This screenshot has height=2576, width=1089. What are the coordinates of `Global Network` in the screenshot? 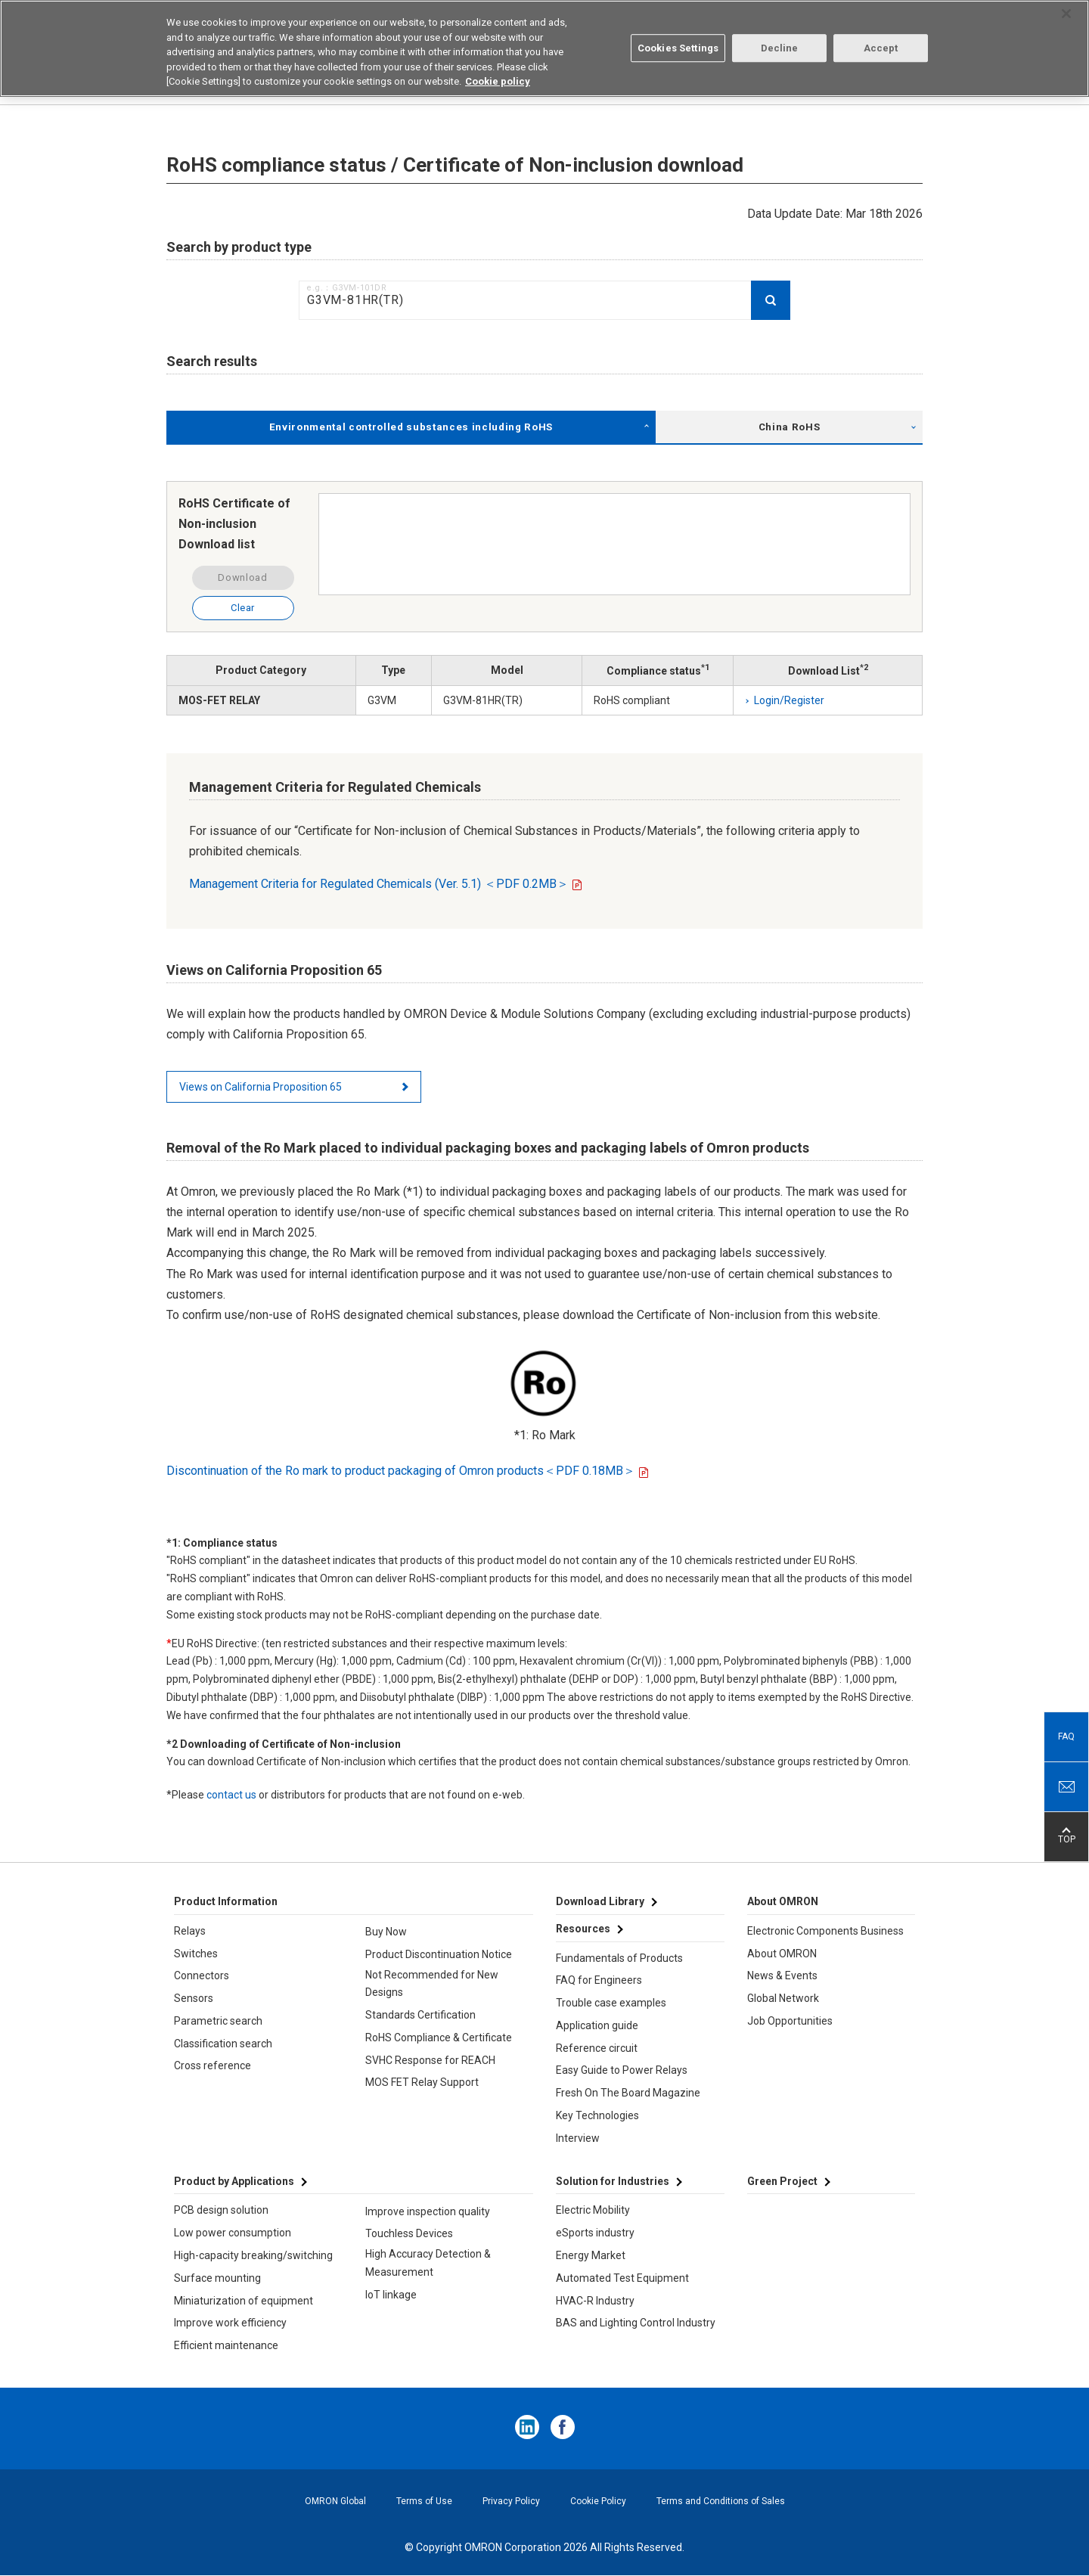 It's located at (783, 1998).